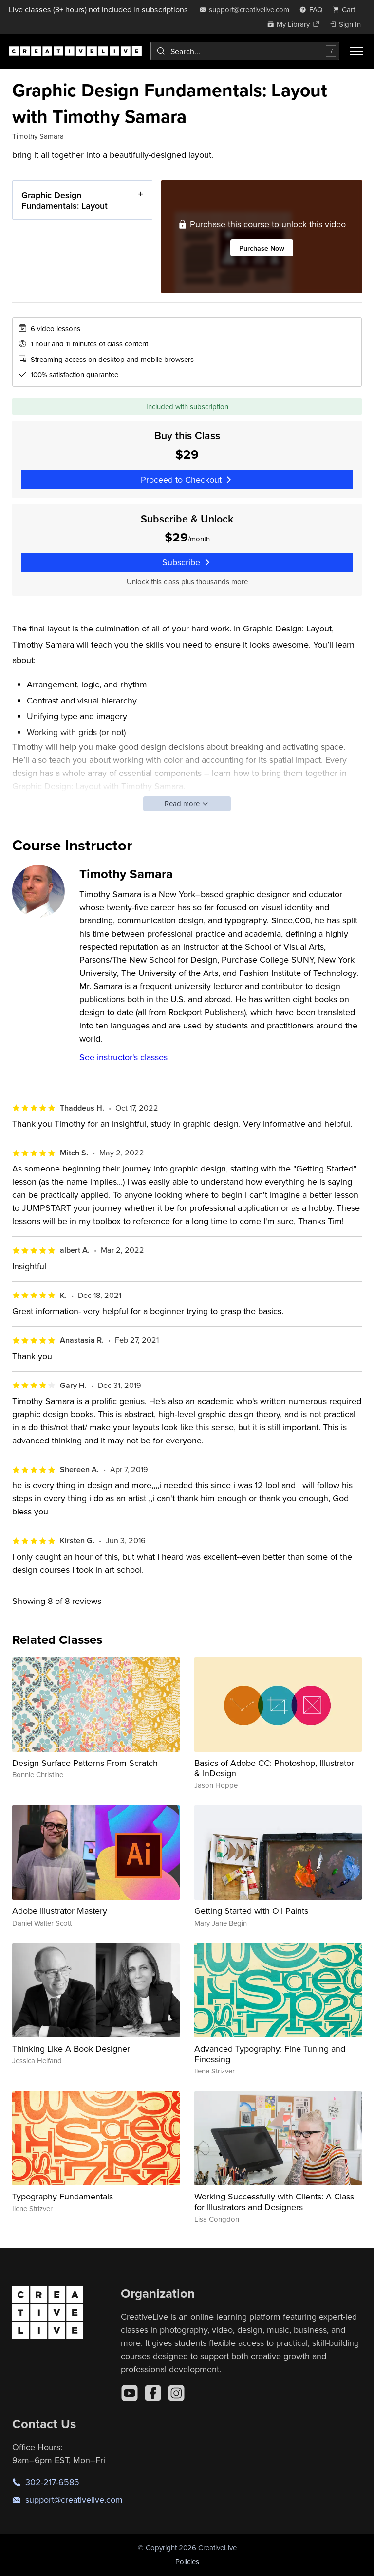 Image resolution: width=374 pixels, height=2576 pixels. Describe the element at coordinates (269, 2053) in the screenshot. I see `Advanced Typography: Fine Tuning and Finessing` at that location.